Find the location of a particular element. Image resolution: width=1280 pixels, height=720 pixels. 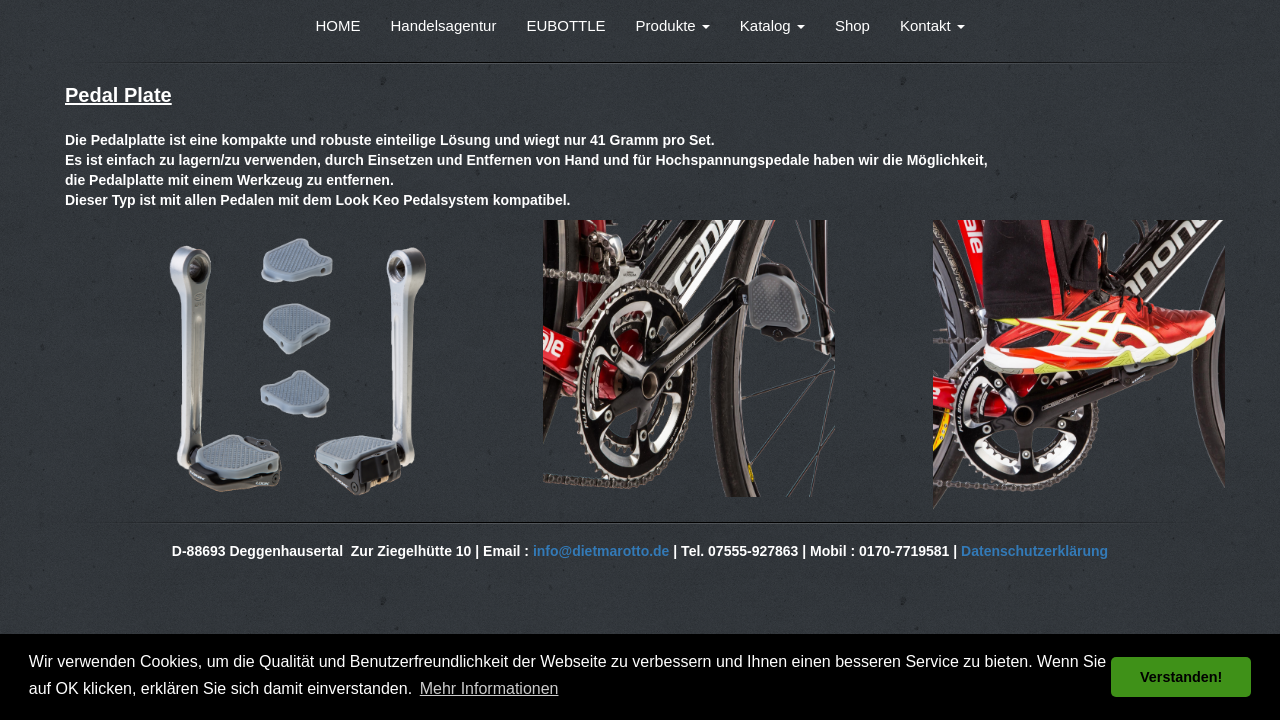

Mehr Informationen [button] is located at coordinates (489, 688).